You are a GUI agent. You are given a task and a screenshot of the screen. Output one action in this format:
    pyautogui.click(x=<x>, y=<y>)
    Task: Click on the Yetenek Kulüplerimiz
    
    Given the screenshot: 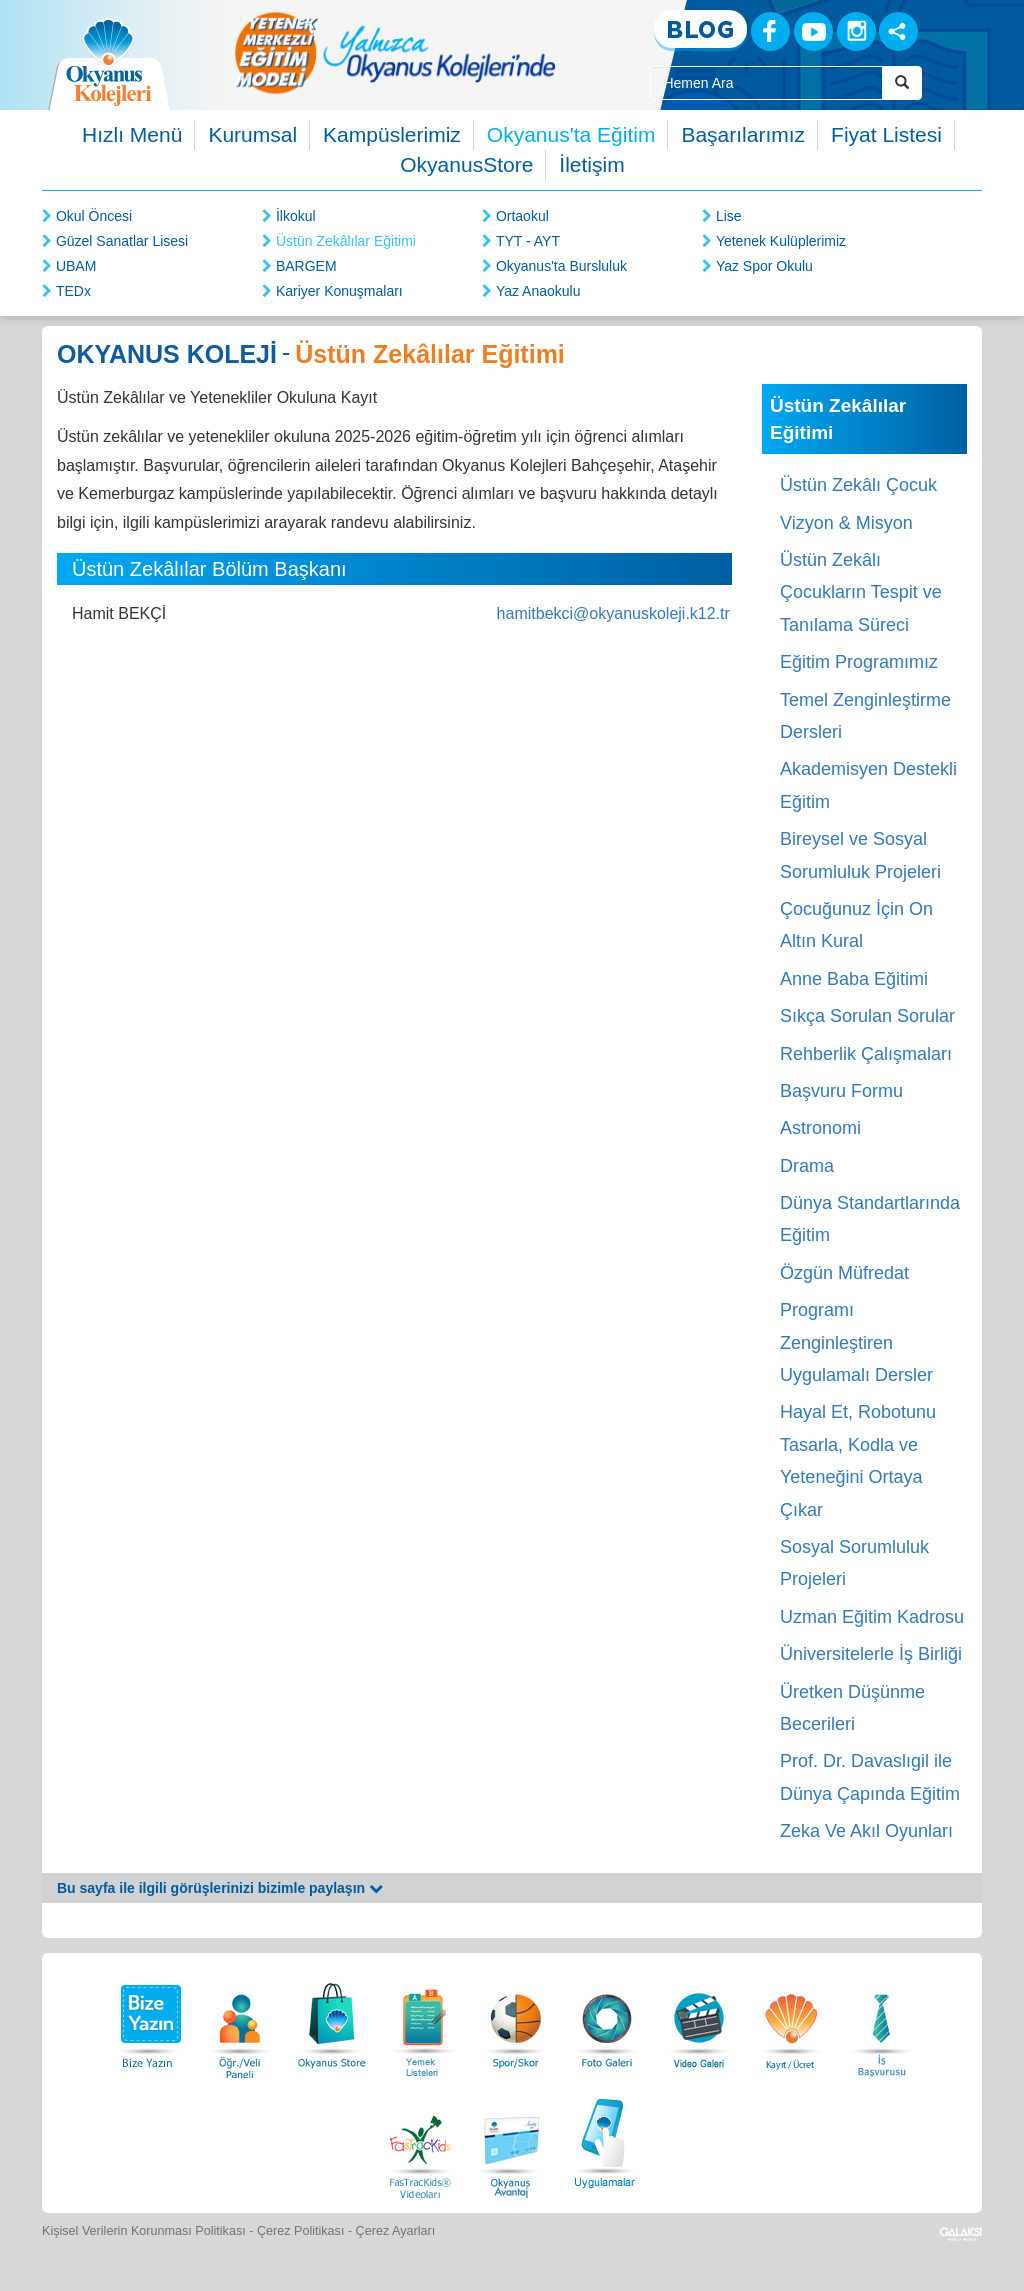 What is the action you would take?
    pyautogui.click(x=781, y=241)
    